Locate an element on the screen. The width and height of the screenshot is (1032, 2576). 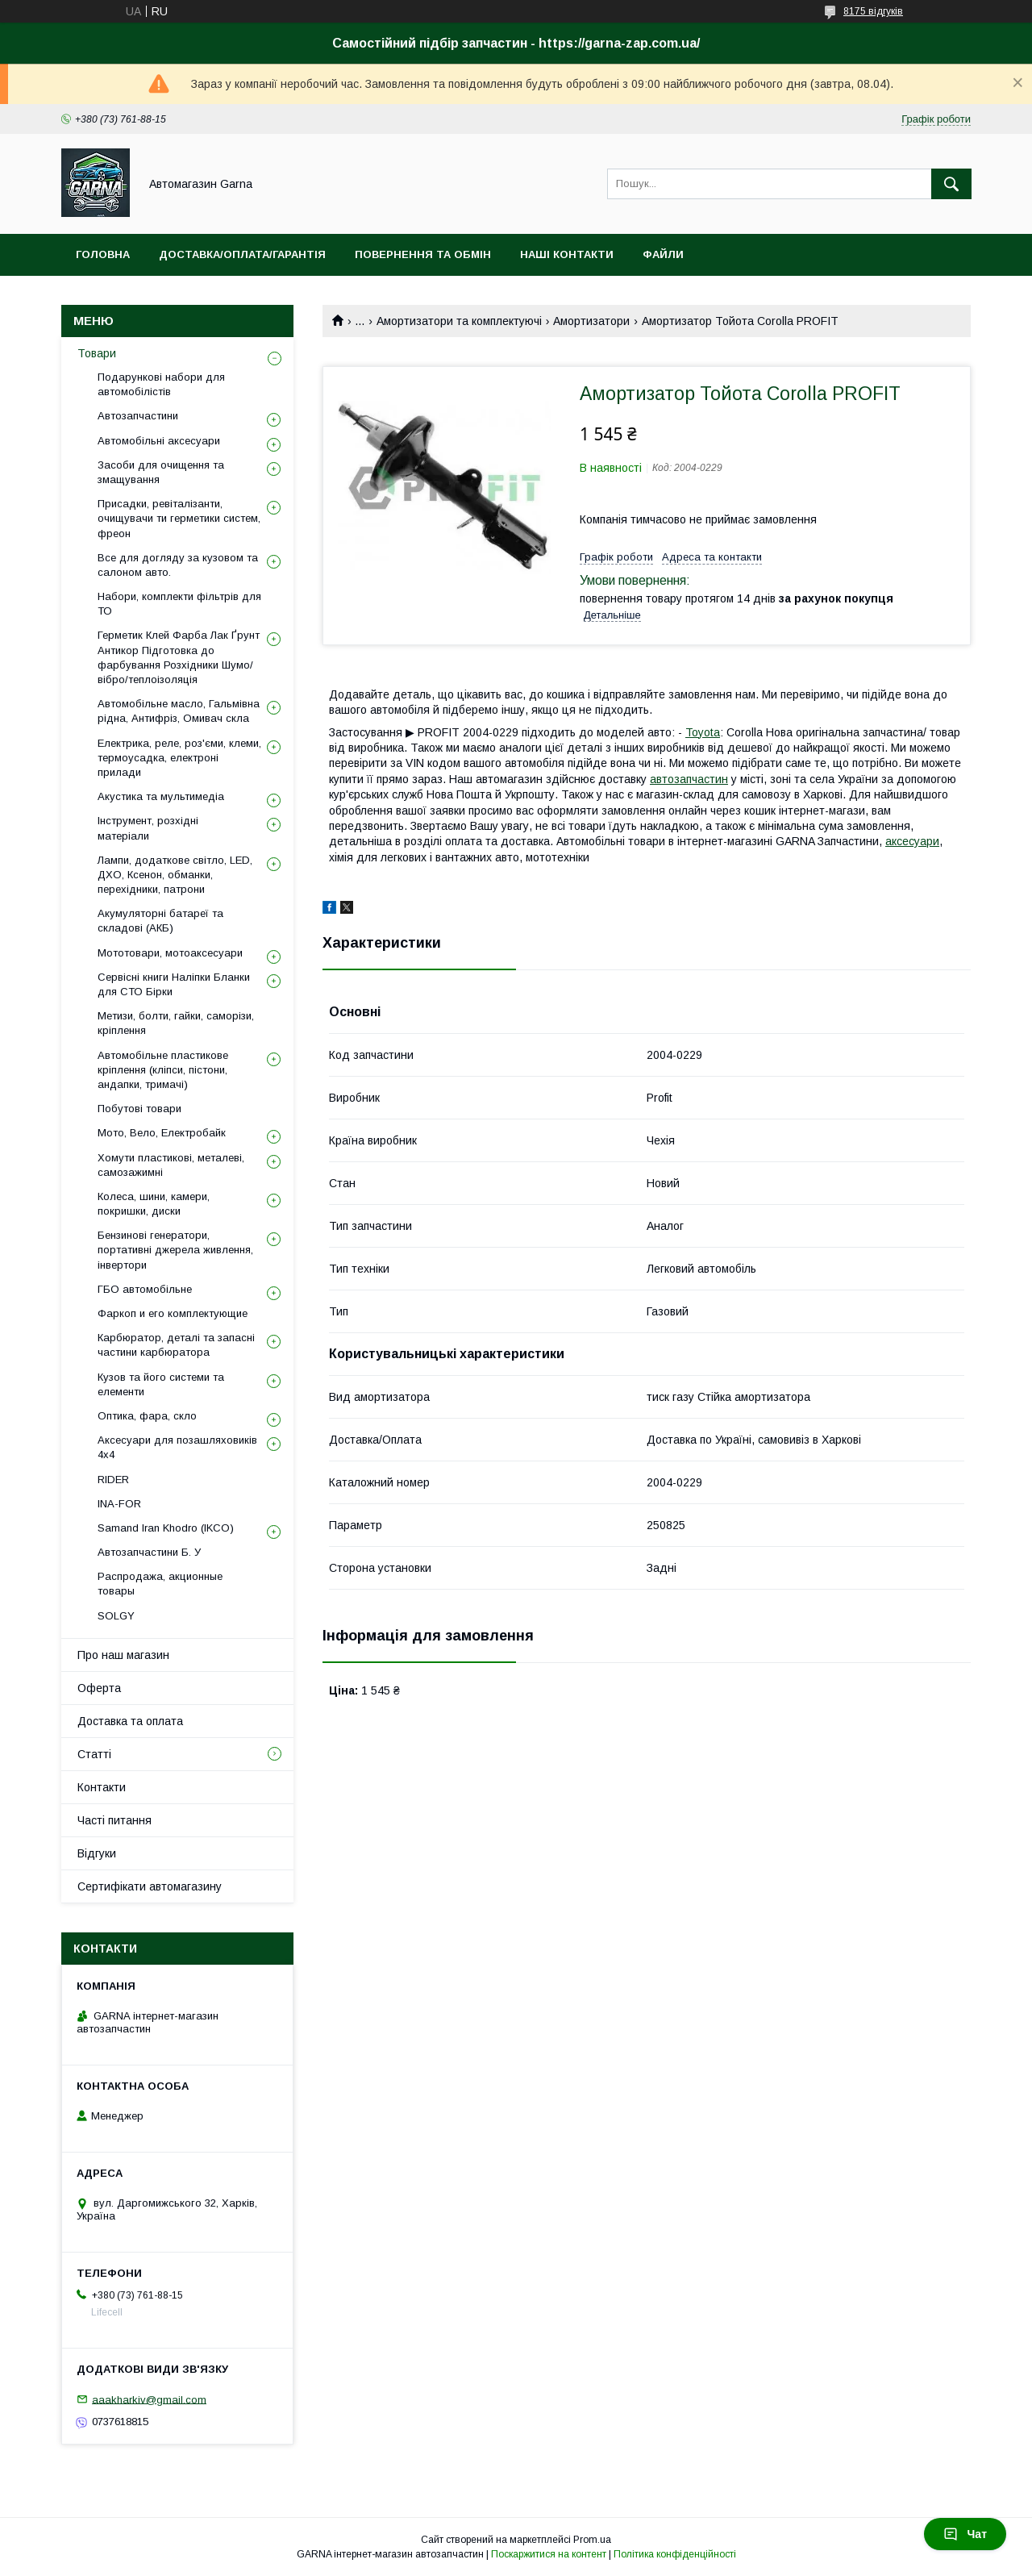
Prom.ua is located at coordinates (592, 2539).